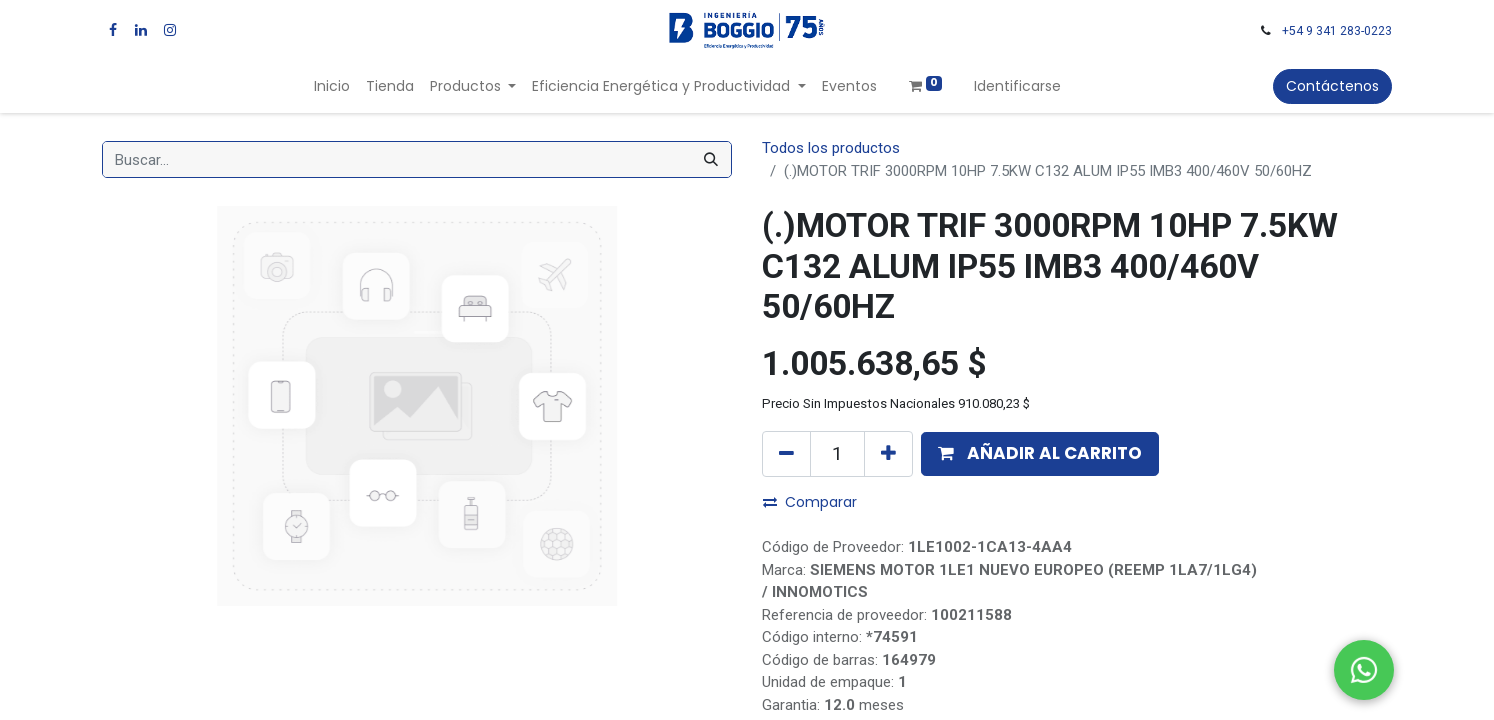 This screenshot has height=720, width=1494. I want to click on [Agregue uno], so click(888, 454).